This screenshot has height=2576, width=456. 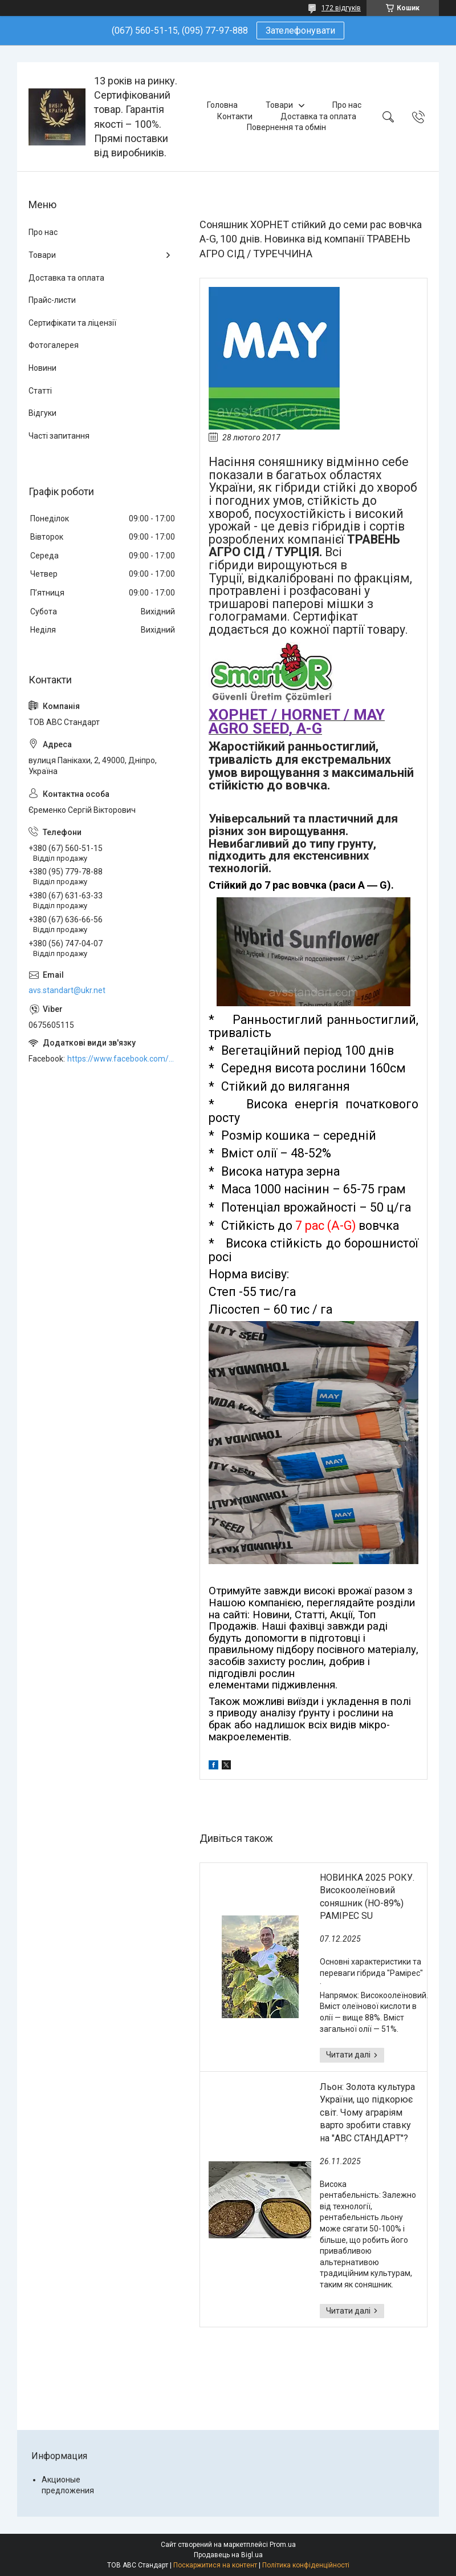 What do you see at coordinates (235, 116) in the screenshot?
I see `Контакти` at bounding box center [235, 116].